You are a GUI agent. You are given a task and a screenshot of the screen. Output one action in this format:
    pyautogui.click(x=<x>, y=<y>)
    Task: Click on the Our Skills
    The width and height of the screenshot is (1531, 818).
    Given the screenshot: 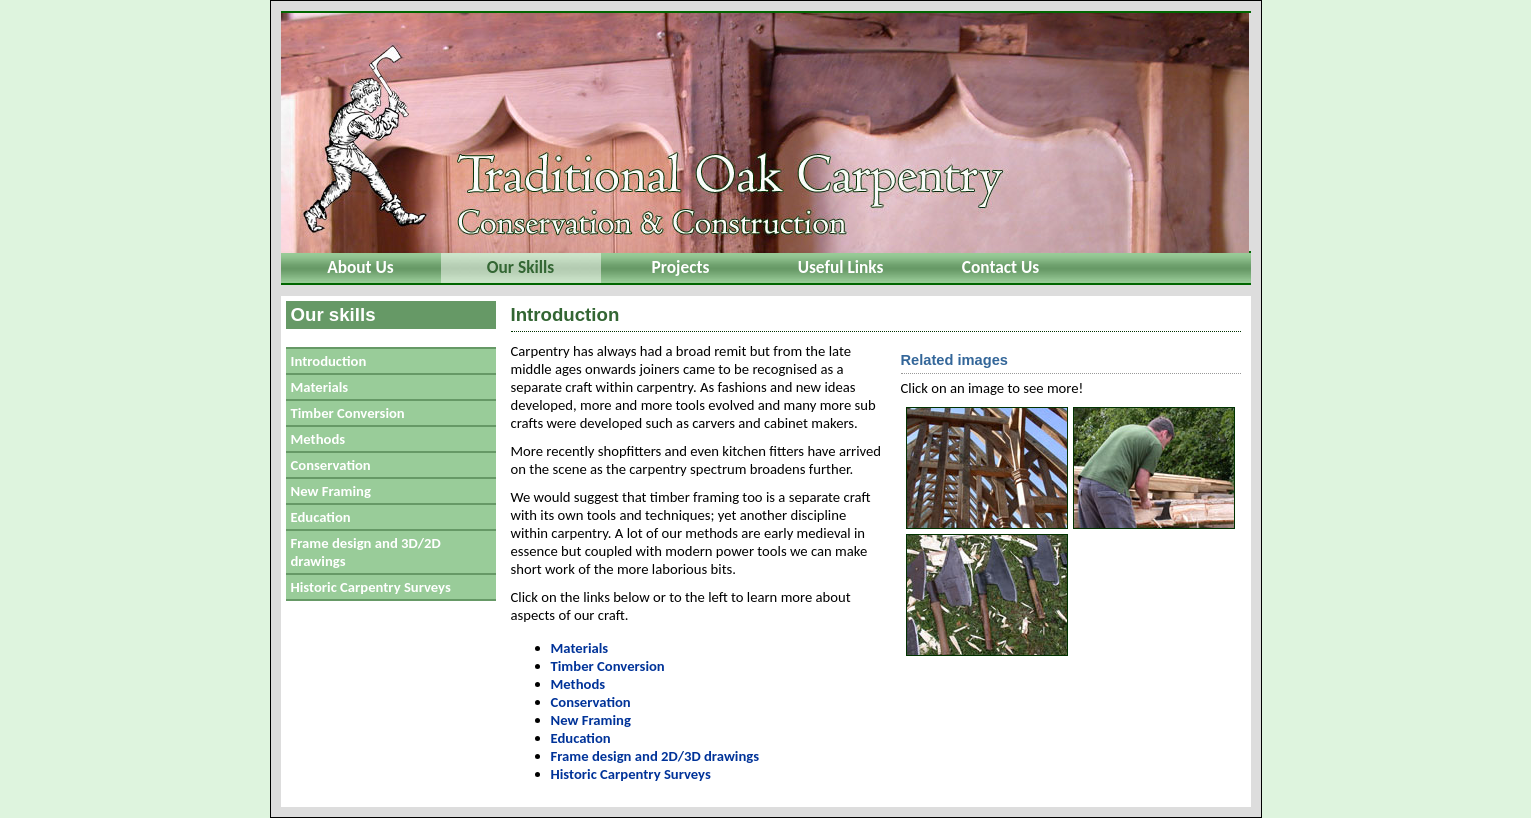 What is the action you would take?
    pyautogui.click(x=520, y=267)
    